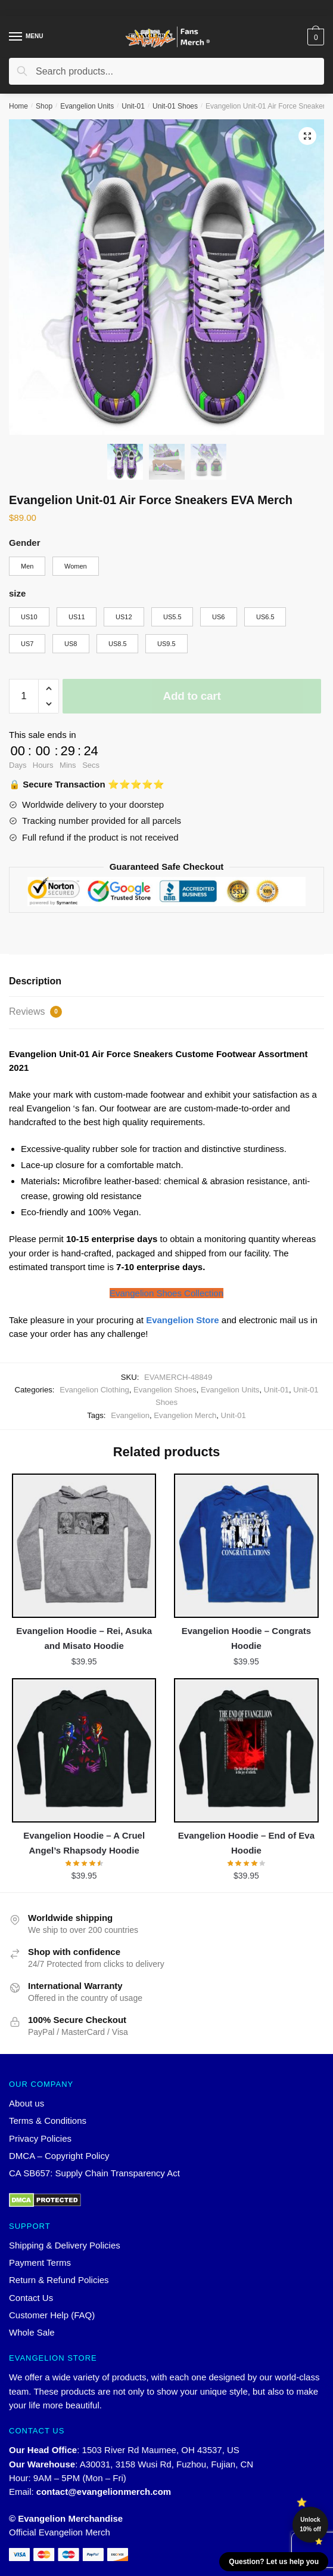  What do you see at coordinates (94, 2173) in the screenshot?
I see `CA SB657: Supply Chain Transparency Act` at bounding box center [94, 2173].